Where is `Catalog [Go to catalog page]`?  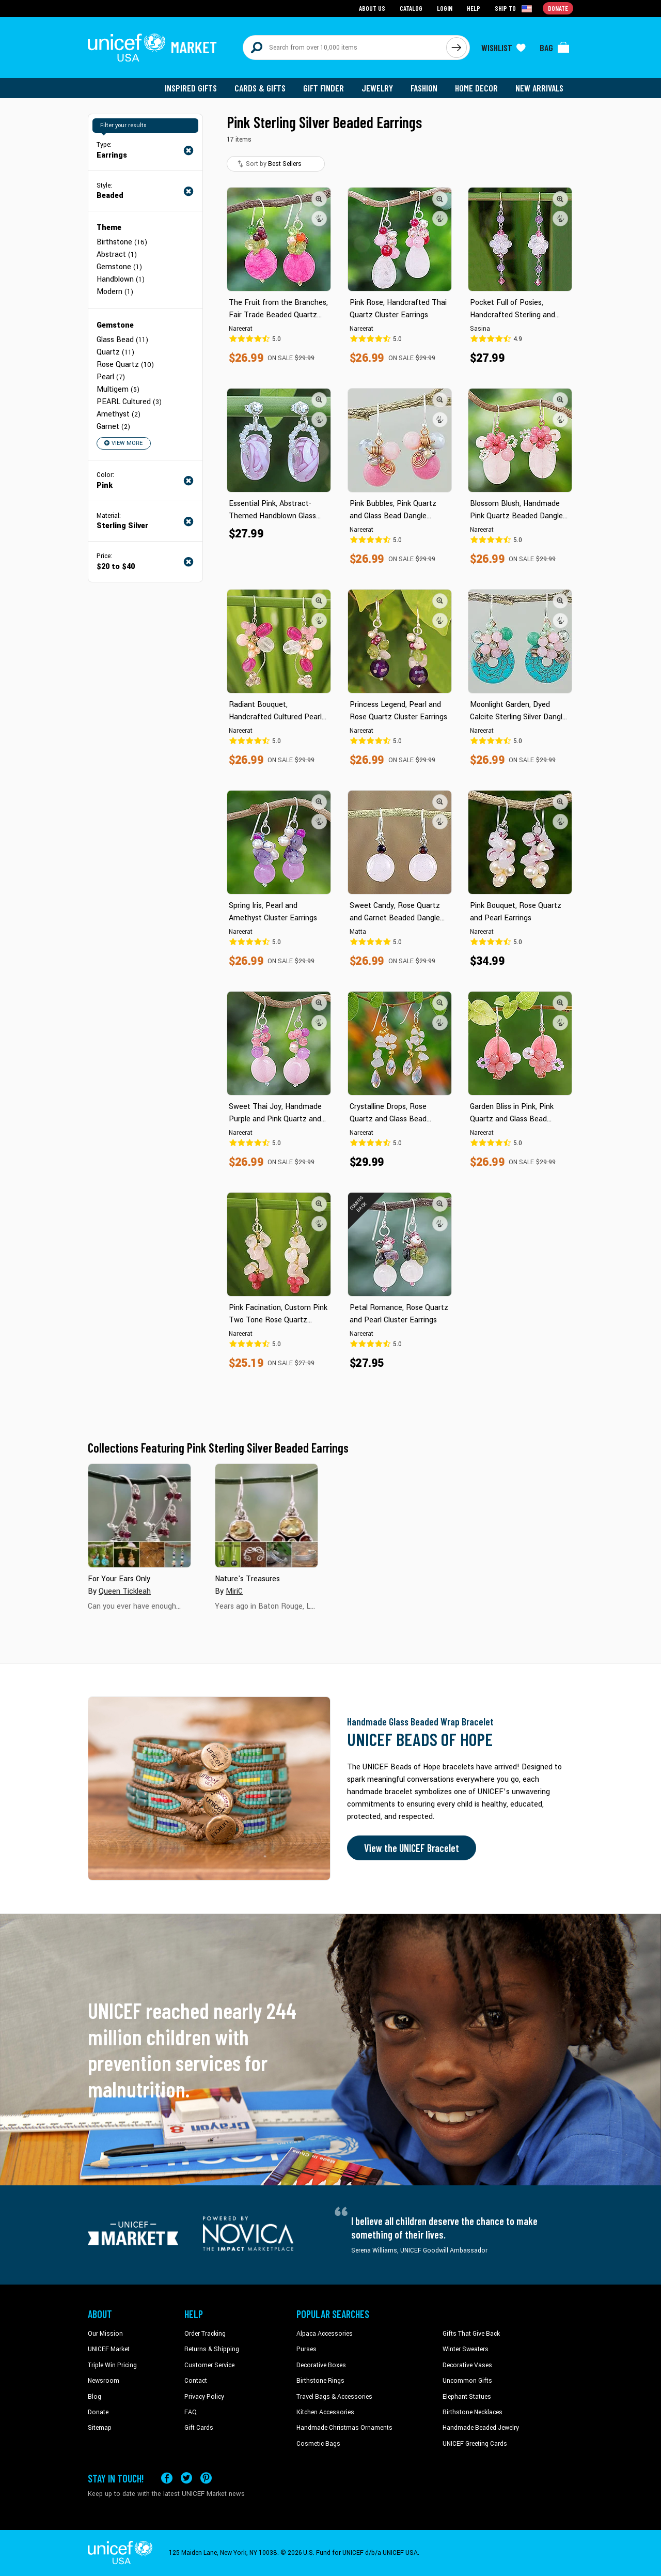
Catalog [Go to catalog page] is located at coordinates (411, 8).